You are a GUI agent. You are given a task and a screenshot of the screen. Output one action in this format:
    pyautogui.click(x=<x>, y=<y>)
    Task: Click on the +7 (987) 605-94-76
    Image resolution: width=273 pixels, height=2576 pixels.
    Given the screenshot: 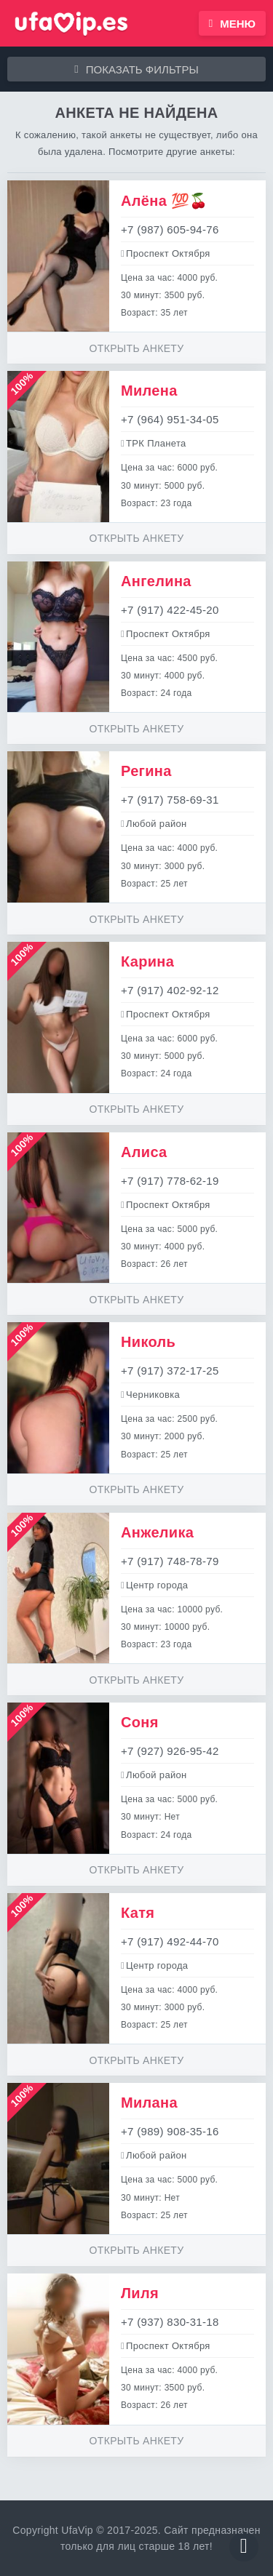 What is the action you would take?
    pyautogui.click(x=170, y=229)
    